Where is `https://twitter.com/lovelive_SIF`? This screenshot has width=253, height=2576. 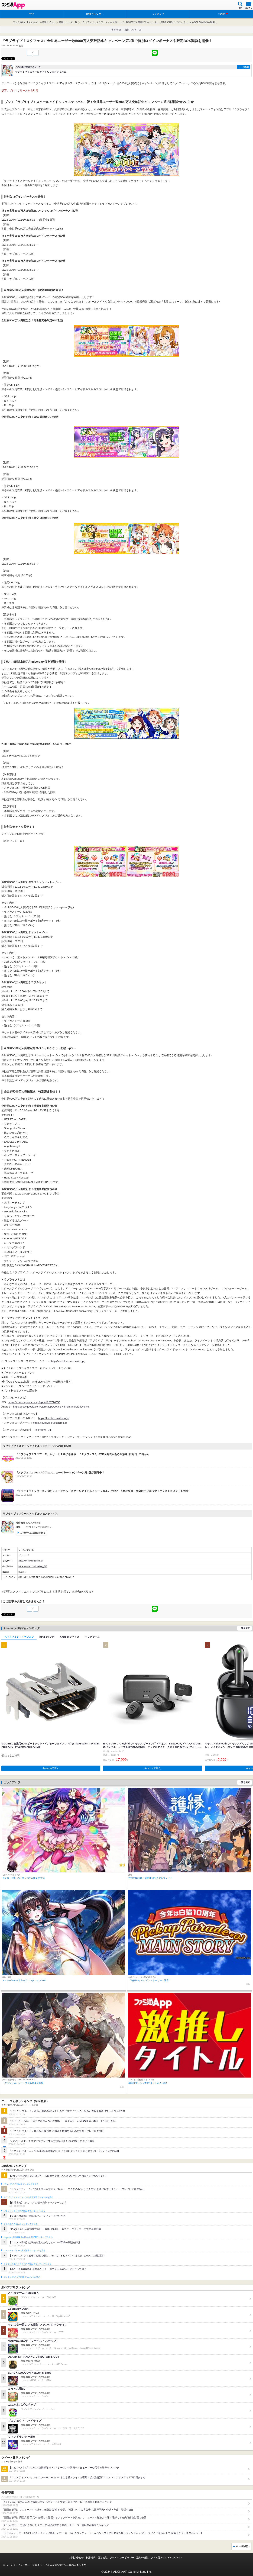
https://twitter.com/lovelive_SIF is located at coordinates (32, 1566).